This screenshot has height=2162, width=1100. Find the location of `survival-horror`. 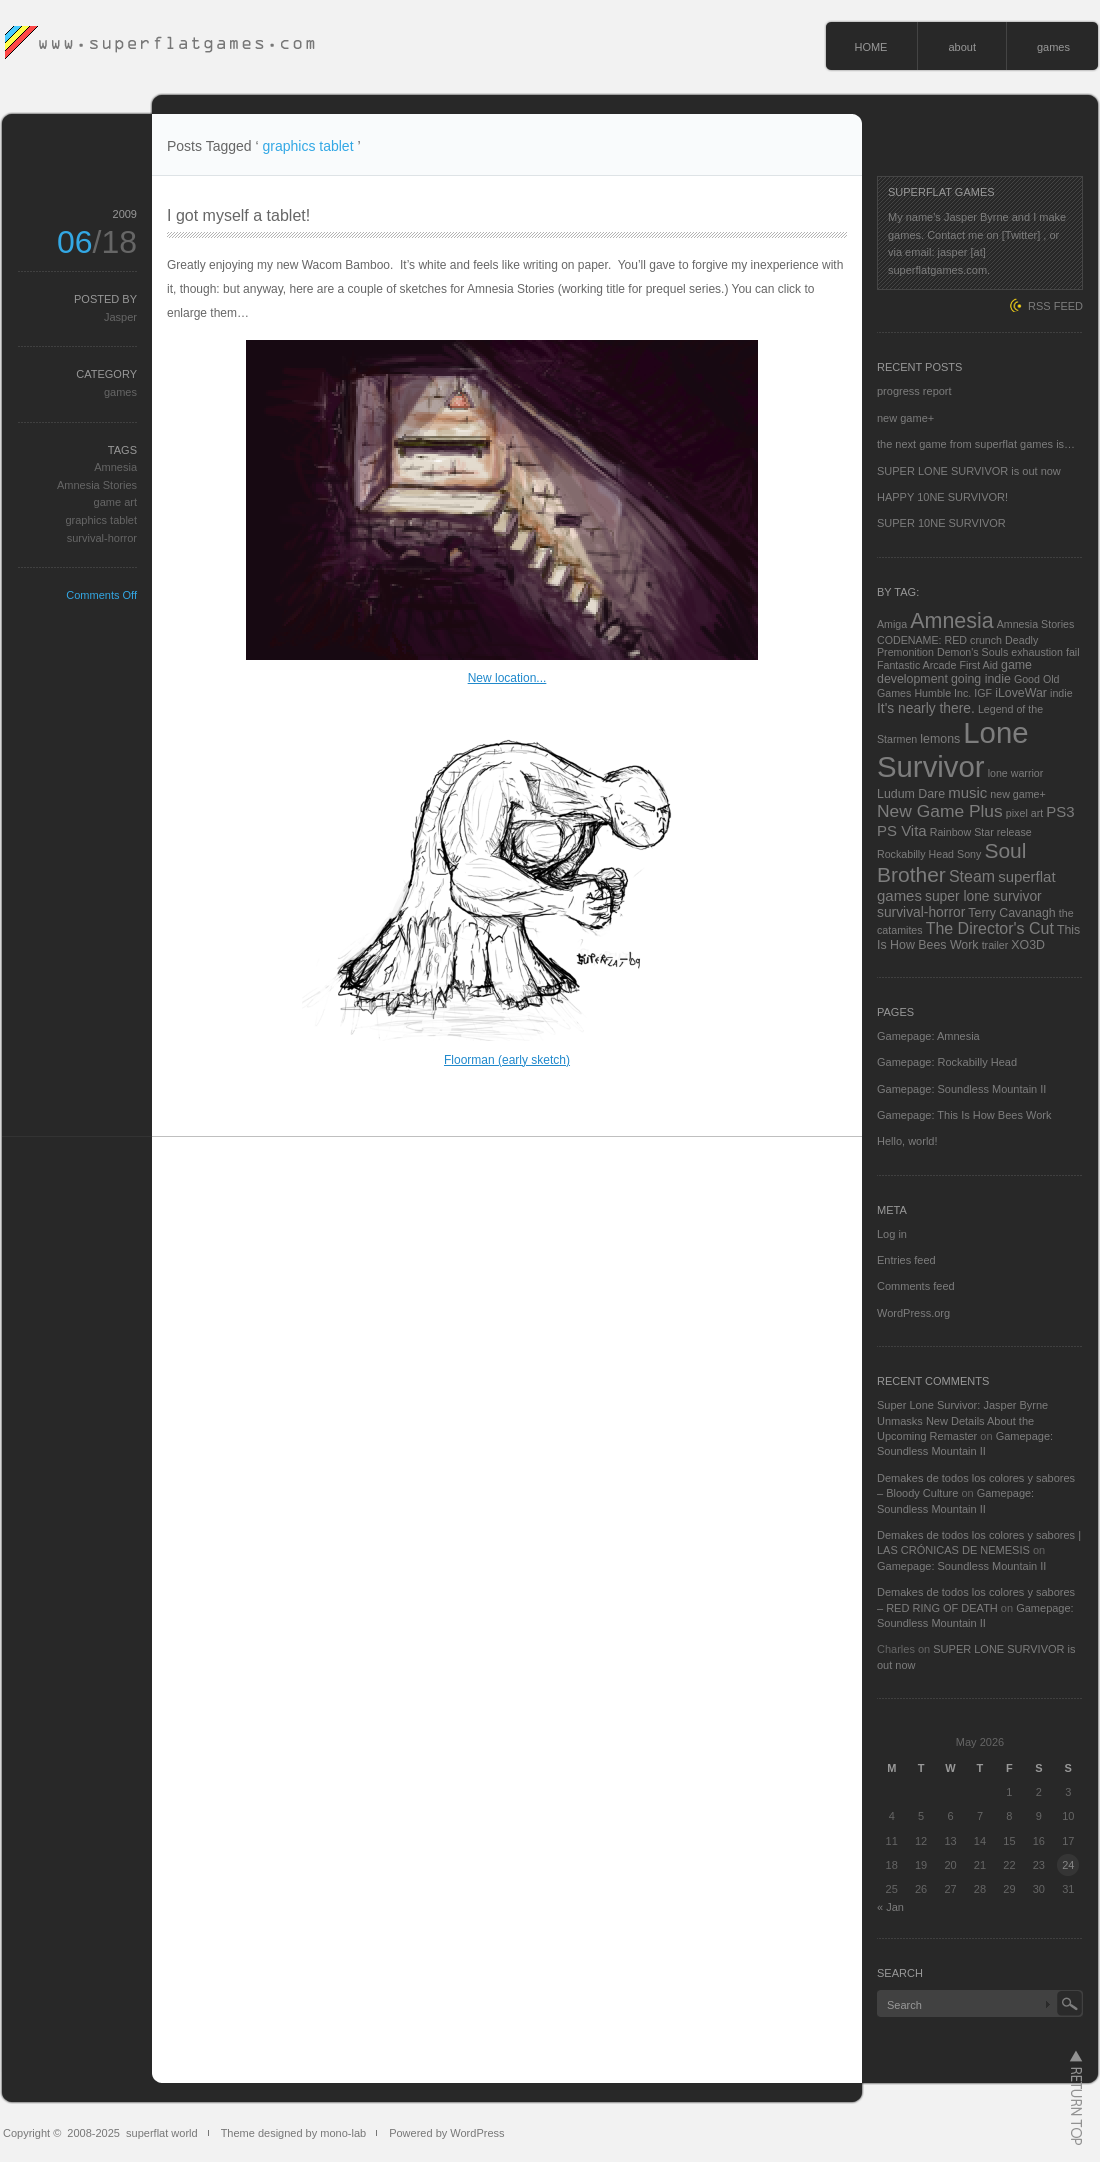

survival-horror is located at coordinates (102, 538).